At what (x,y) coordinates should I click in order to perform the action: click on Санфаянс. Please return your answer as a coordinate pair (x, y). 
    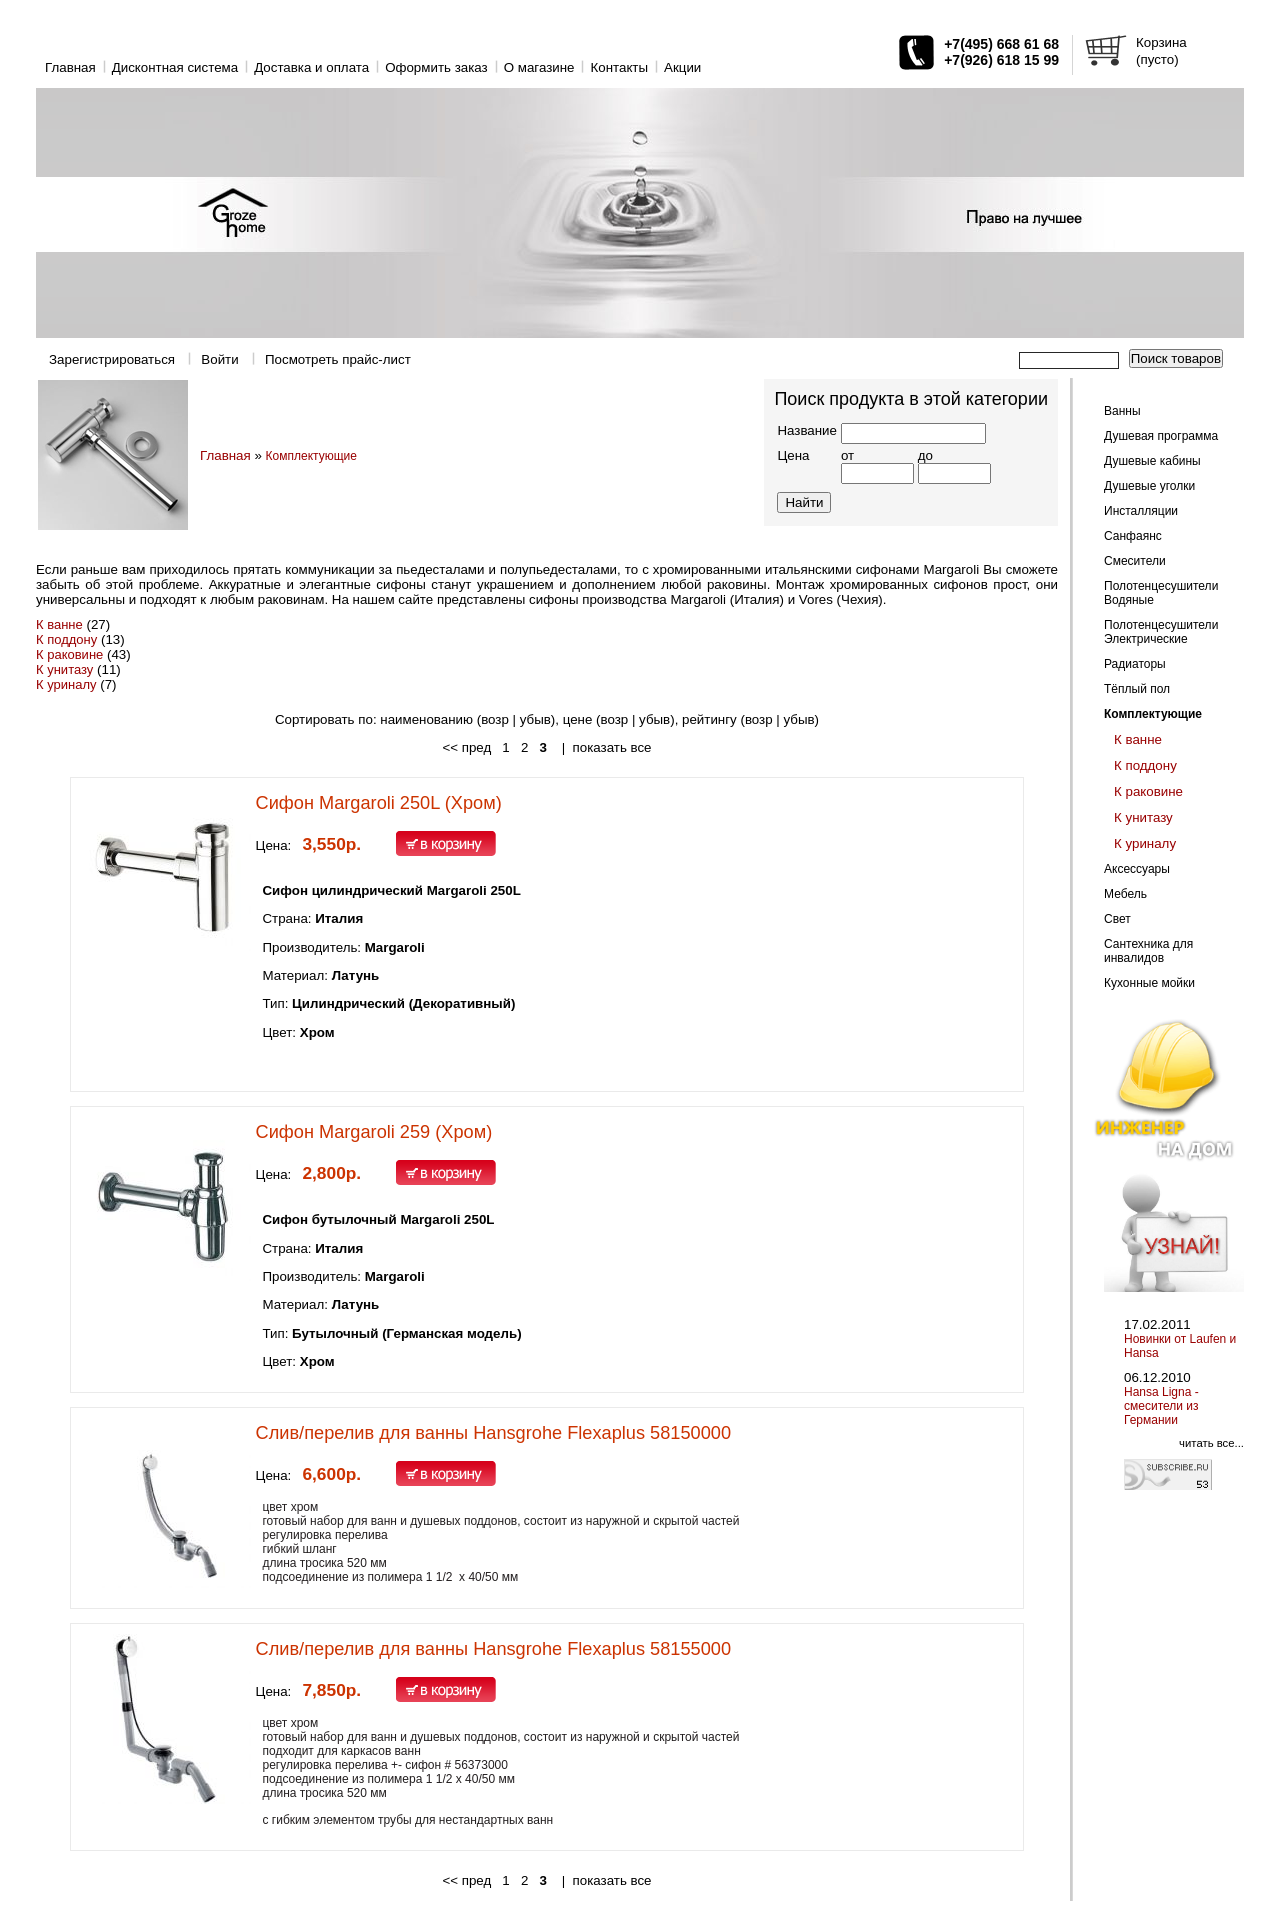
    Looking at the image, I should click on (1133, 536).